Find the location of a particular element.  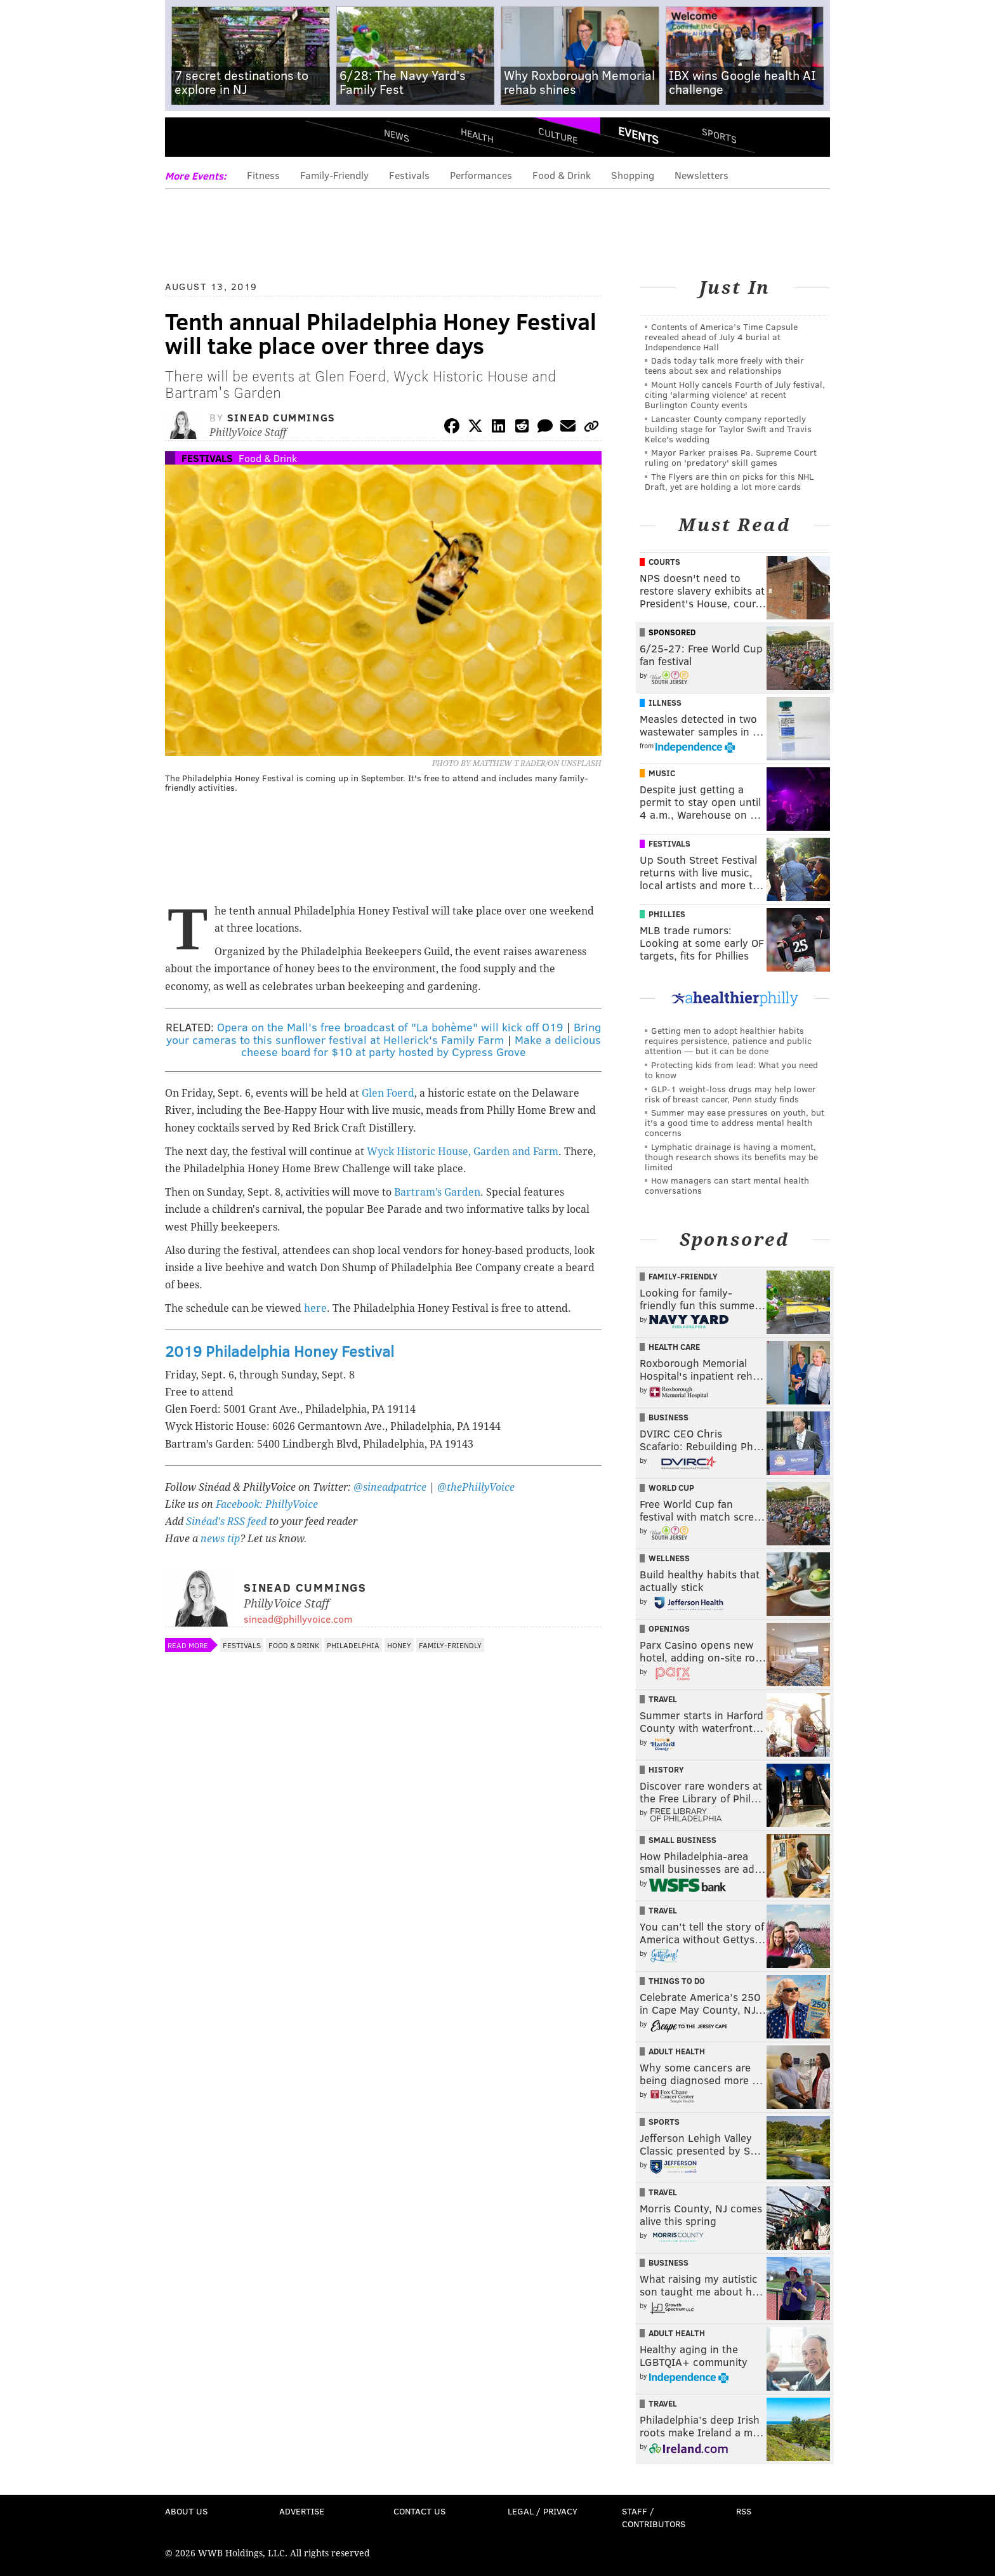

Travel is located at coordinates (663, 1699).